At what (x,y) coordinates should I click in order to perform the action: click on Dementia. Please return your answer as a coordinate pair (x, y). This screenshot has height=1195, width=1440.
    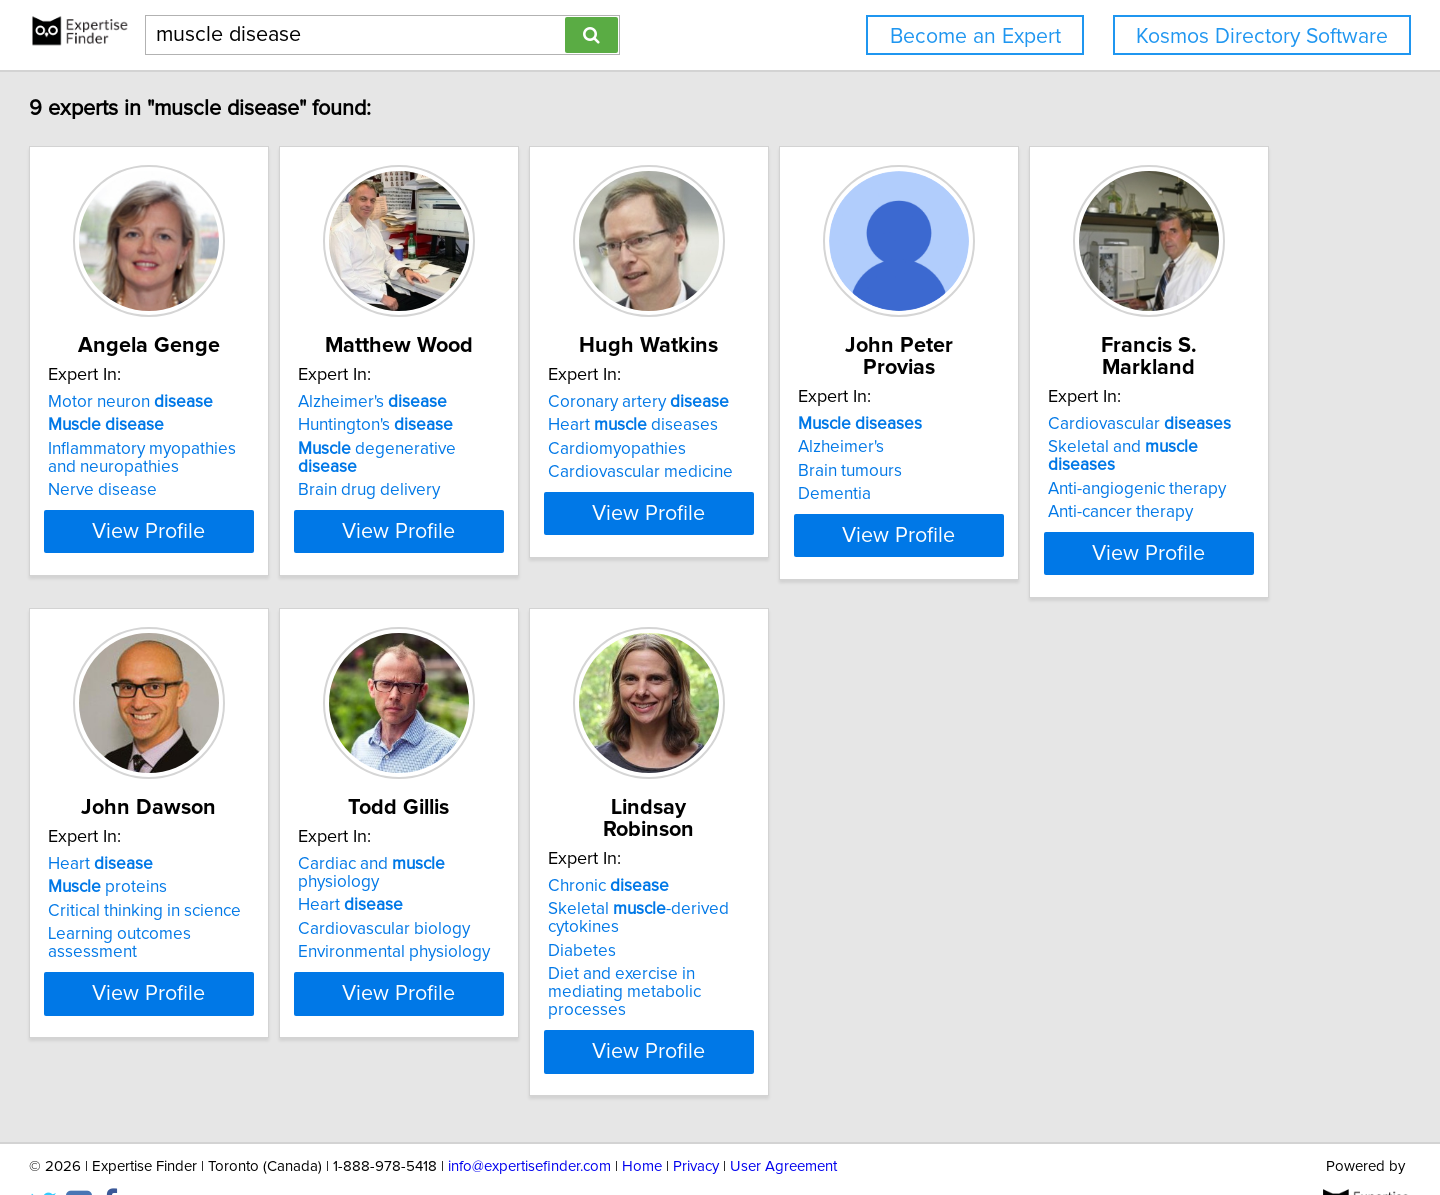
    Looking at the image, I should click on (1075, 472).